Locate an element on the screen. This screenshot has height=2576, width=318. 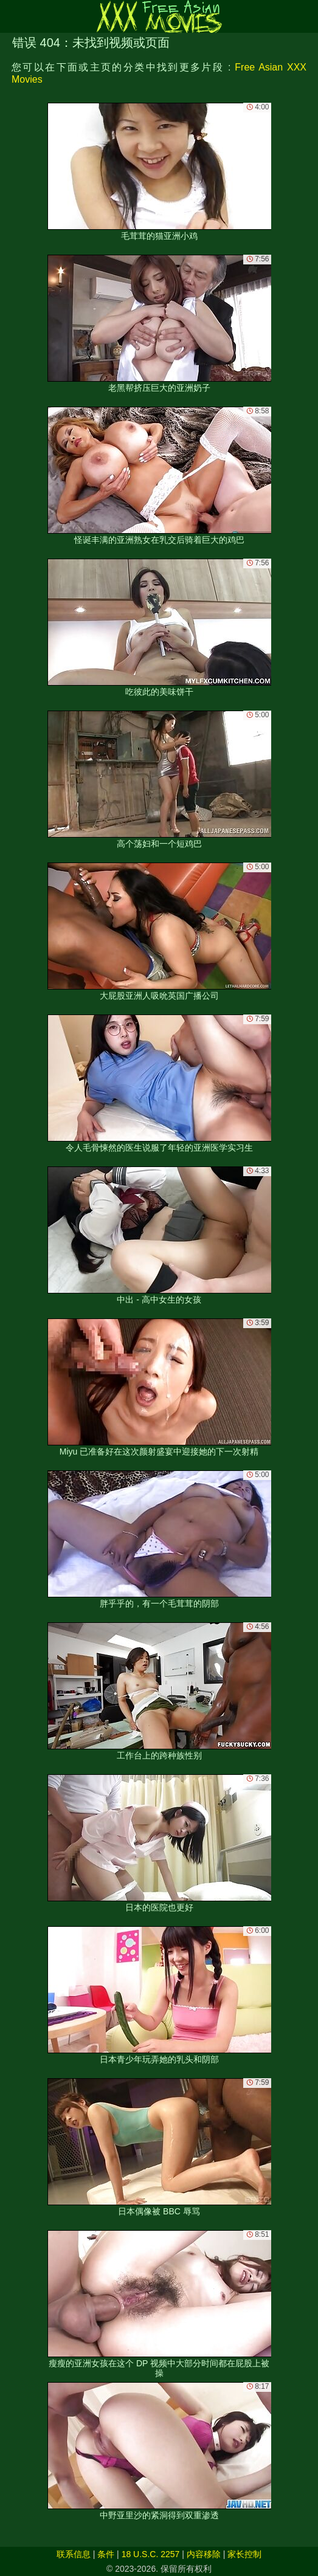
[Mobile menu] is located at coordinates (11, 16).